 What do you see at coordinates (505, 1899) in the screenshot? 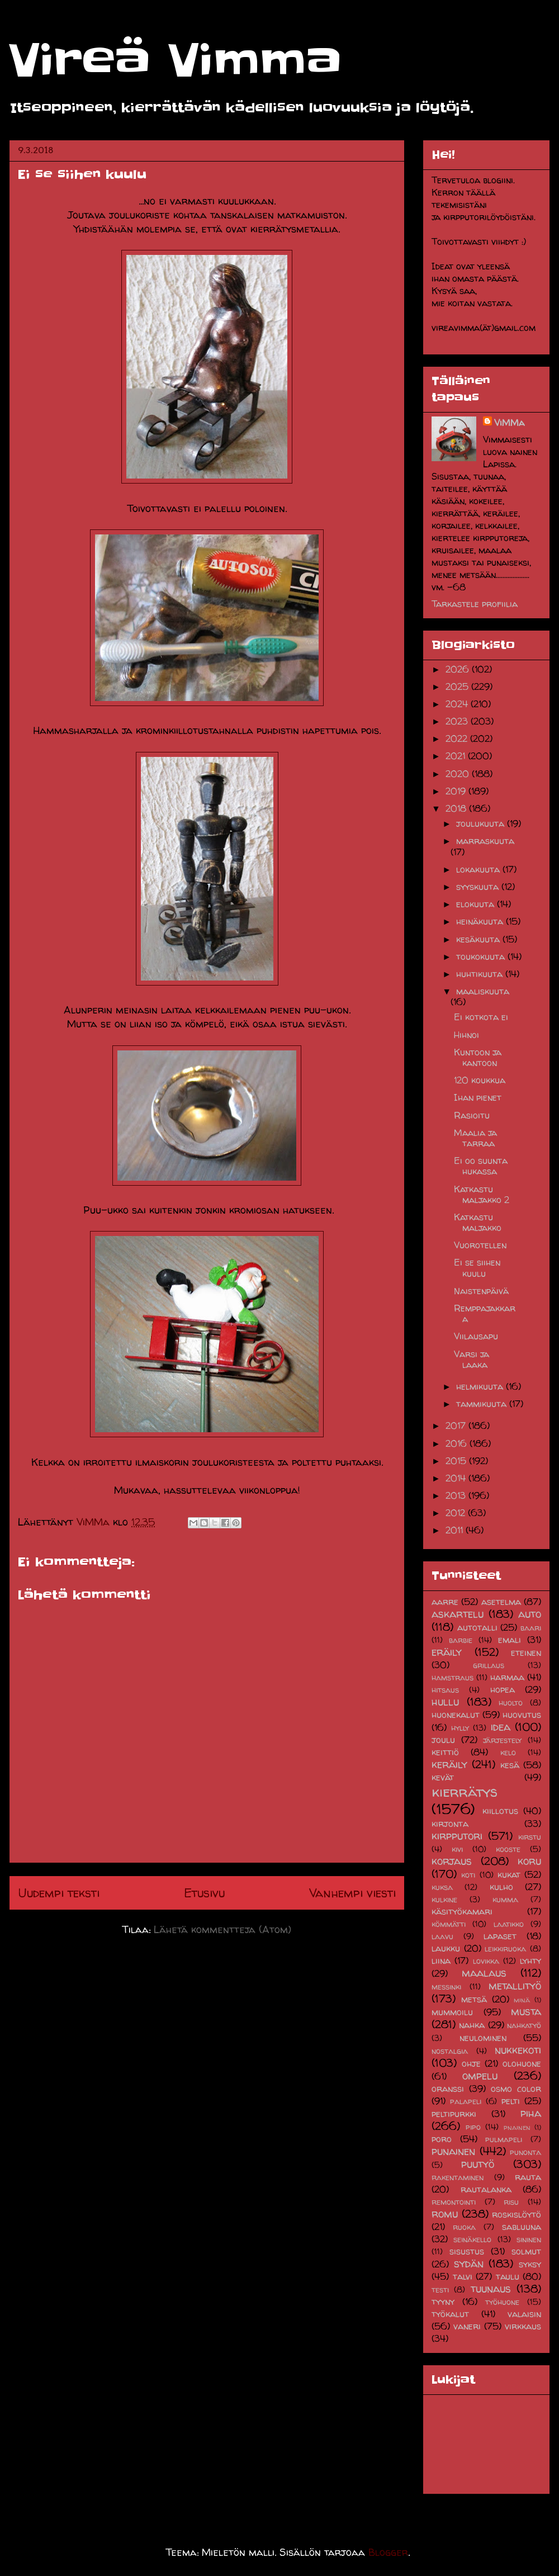
I see `kumma` at bounding box center [505, 1899].